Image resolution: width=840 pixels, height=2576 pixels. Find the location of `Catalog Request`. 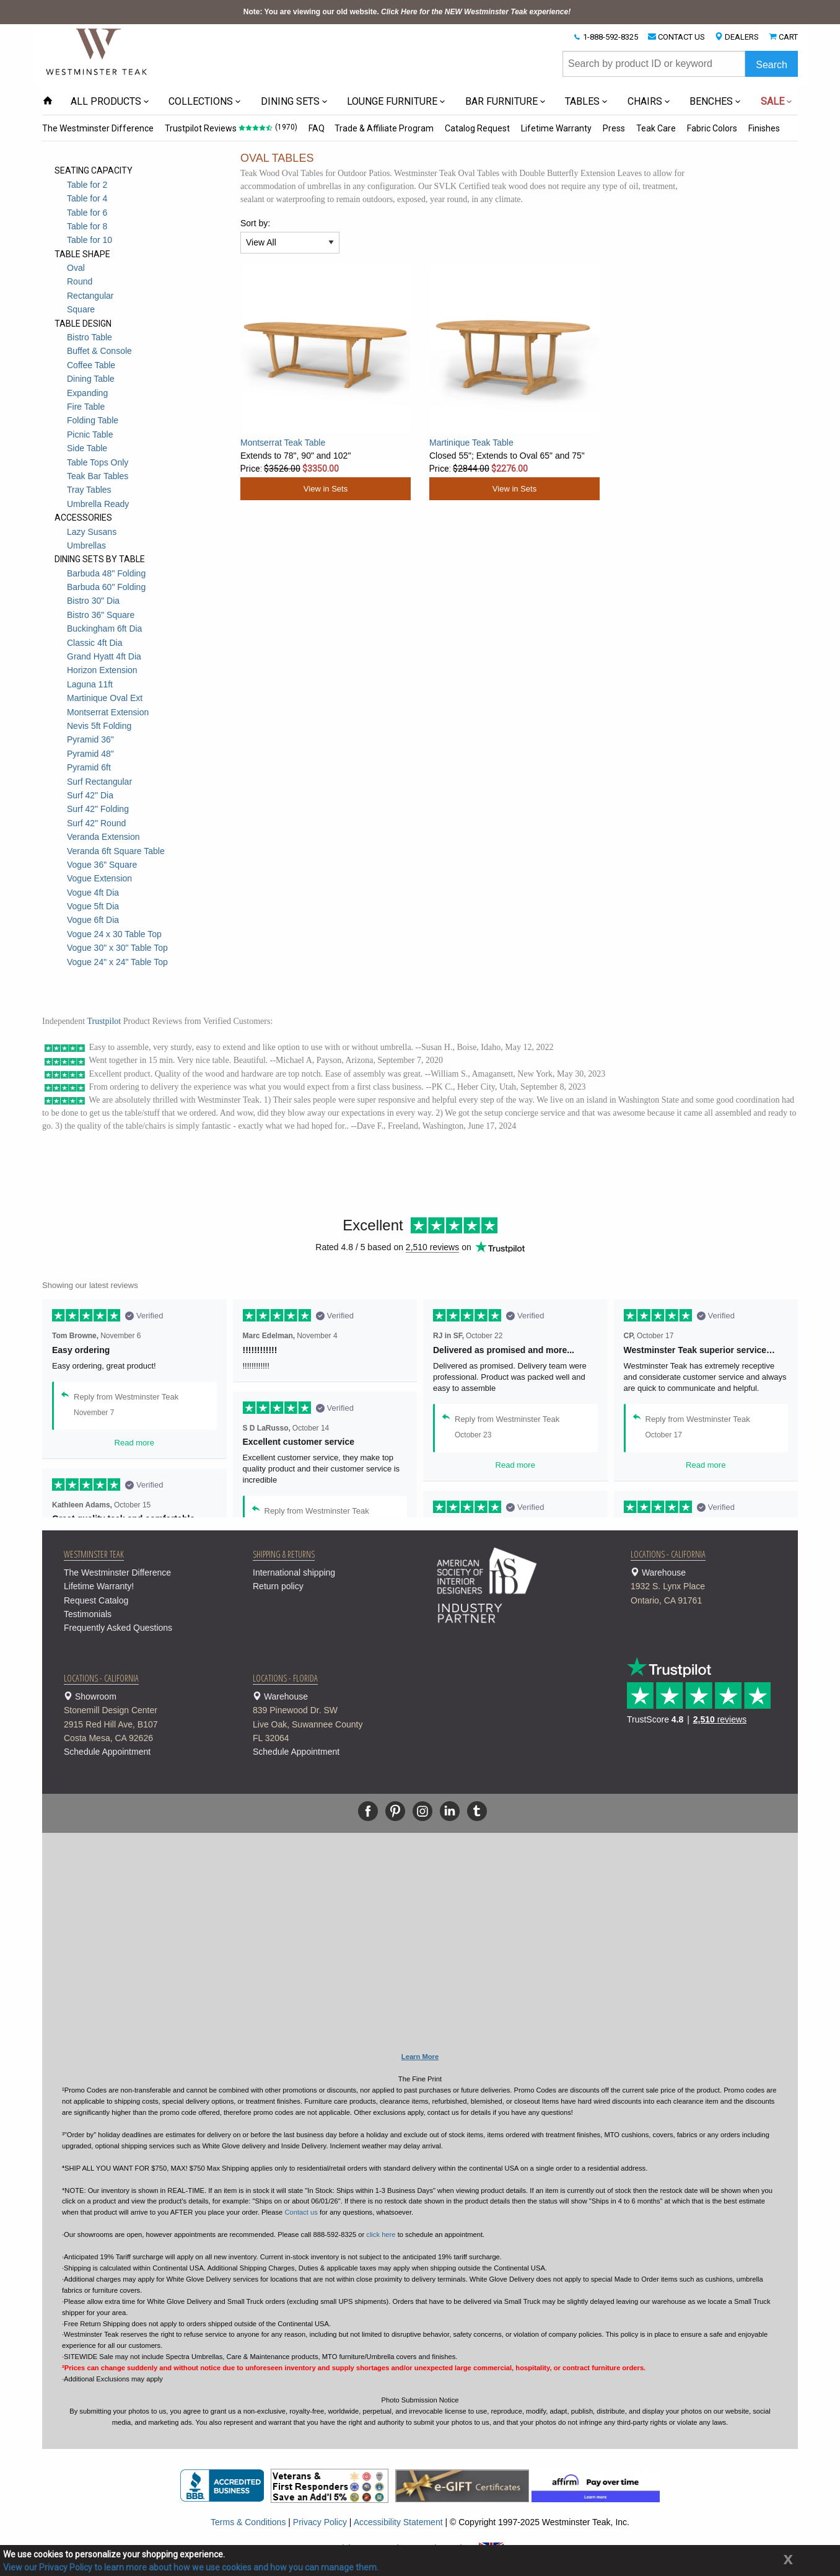

Catalog Request is located at coordinates (477, 128).